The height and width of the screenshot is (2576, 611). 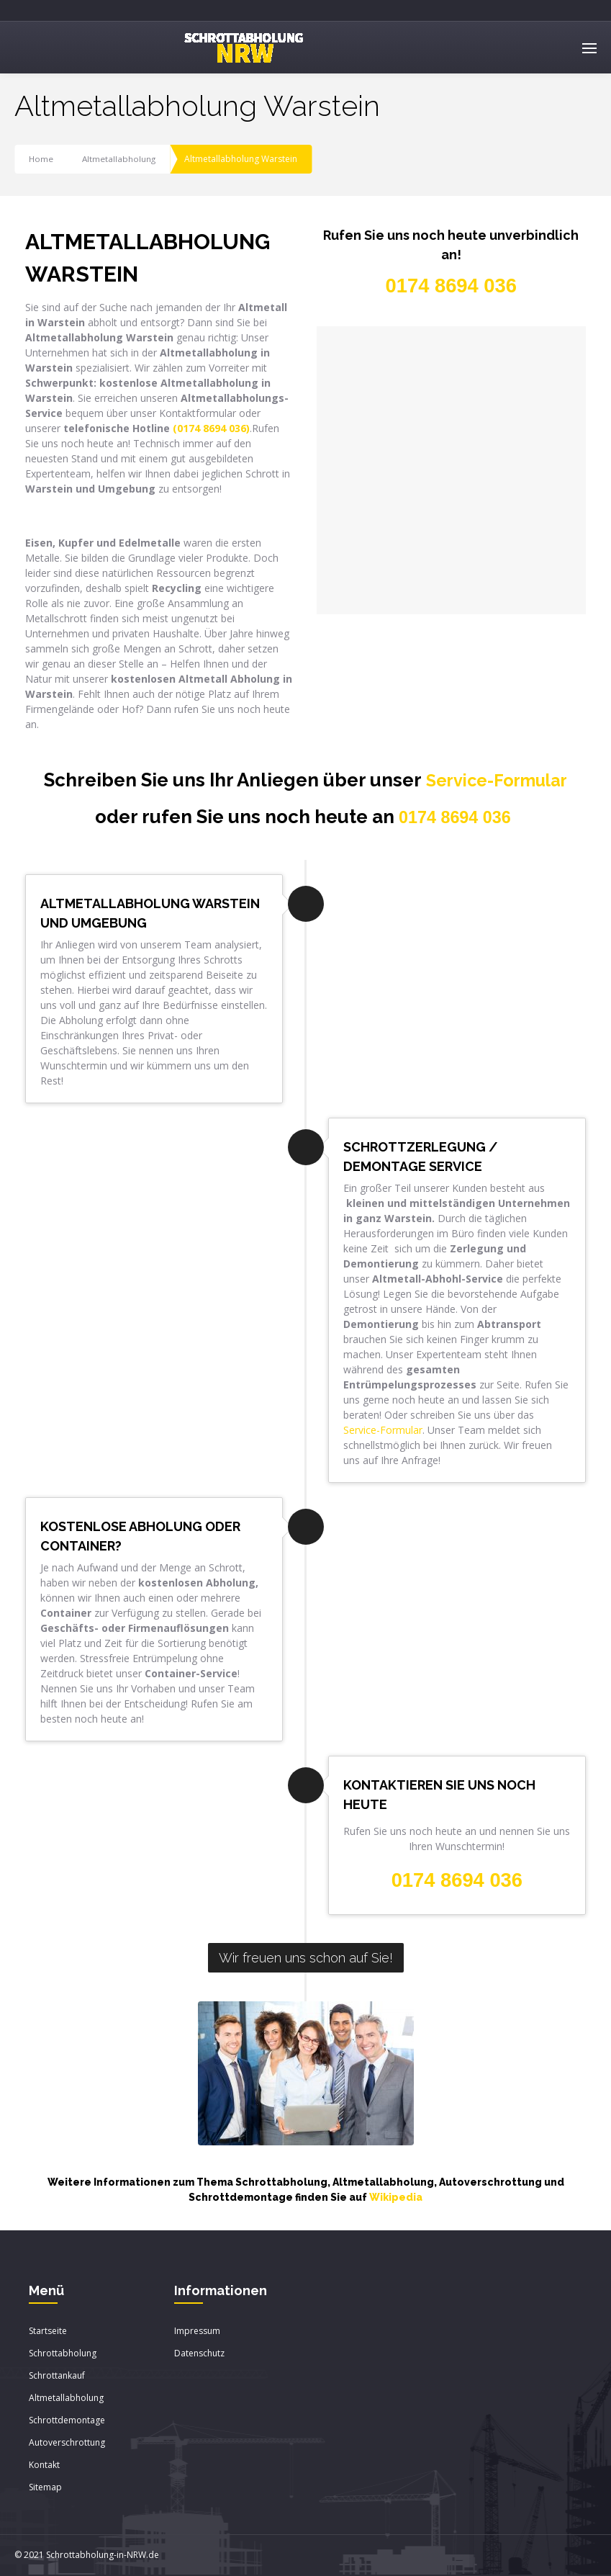 What do you see at coordinates (395, 2198) in the screenshot?
I see `Wikipedia` at bounding box center [395, 2198].